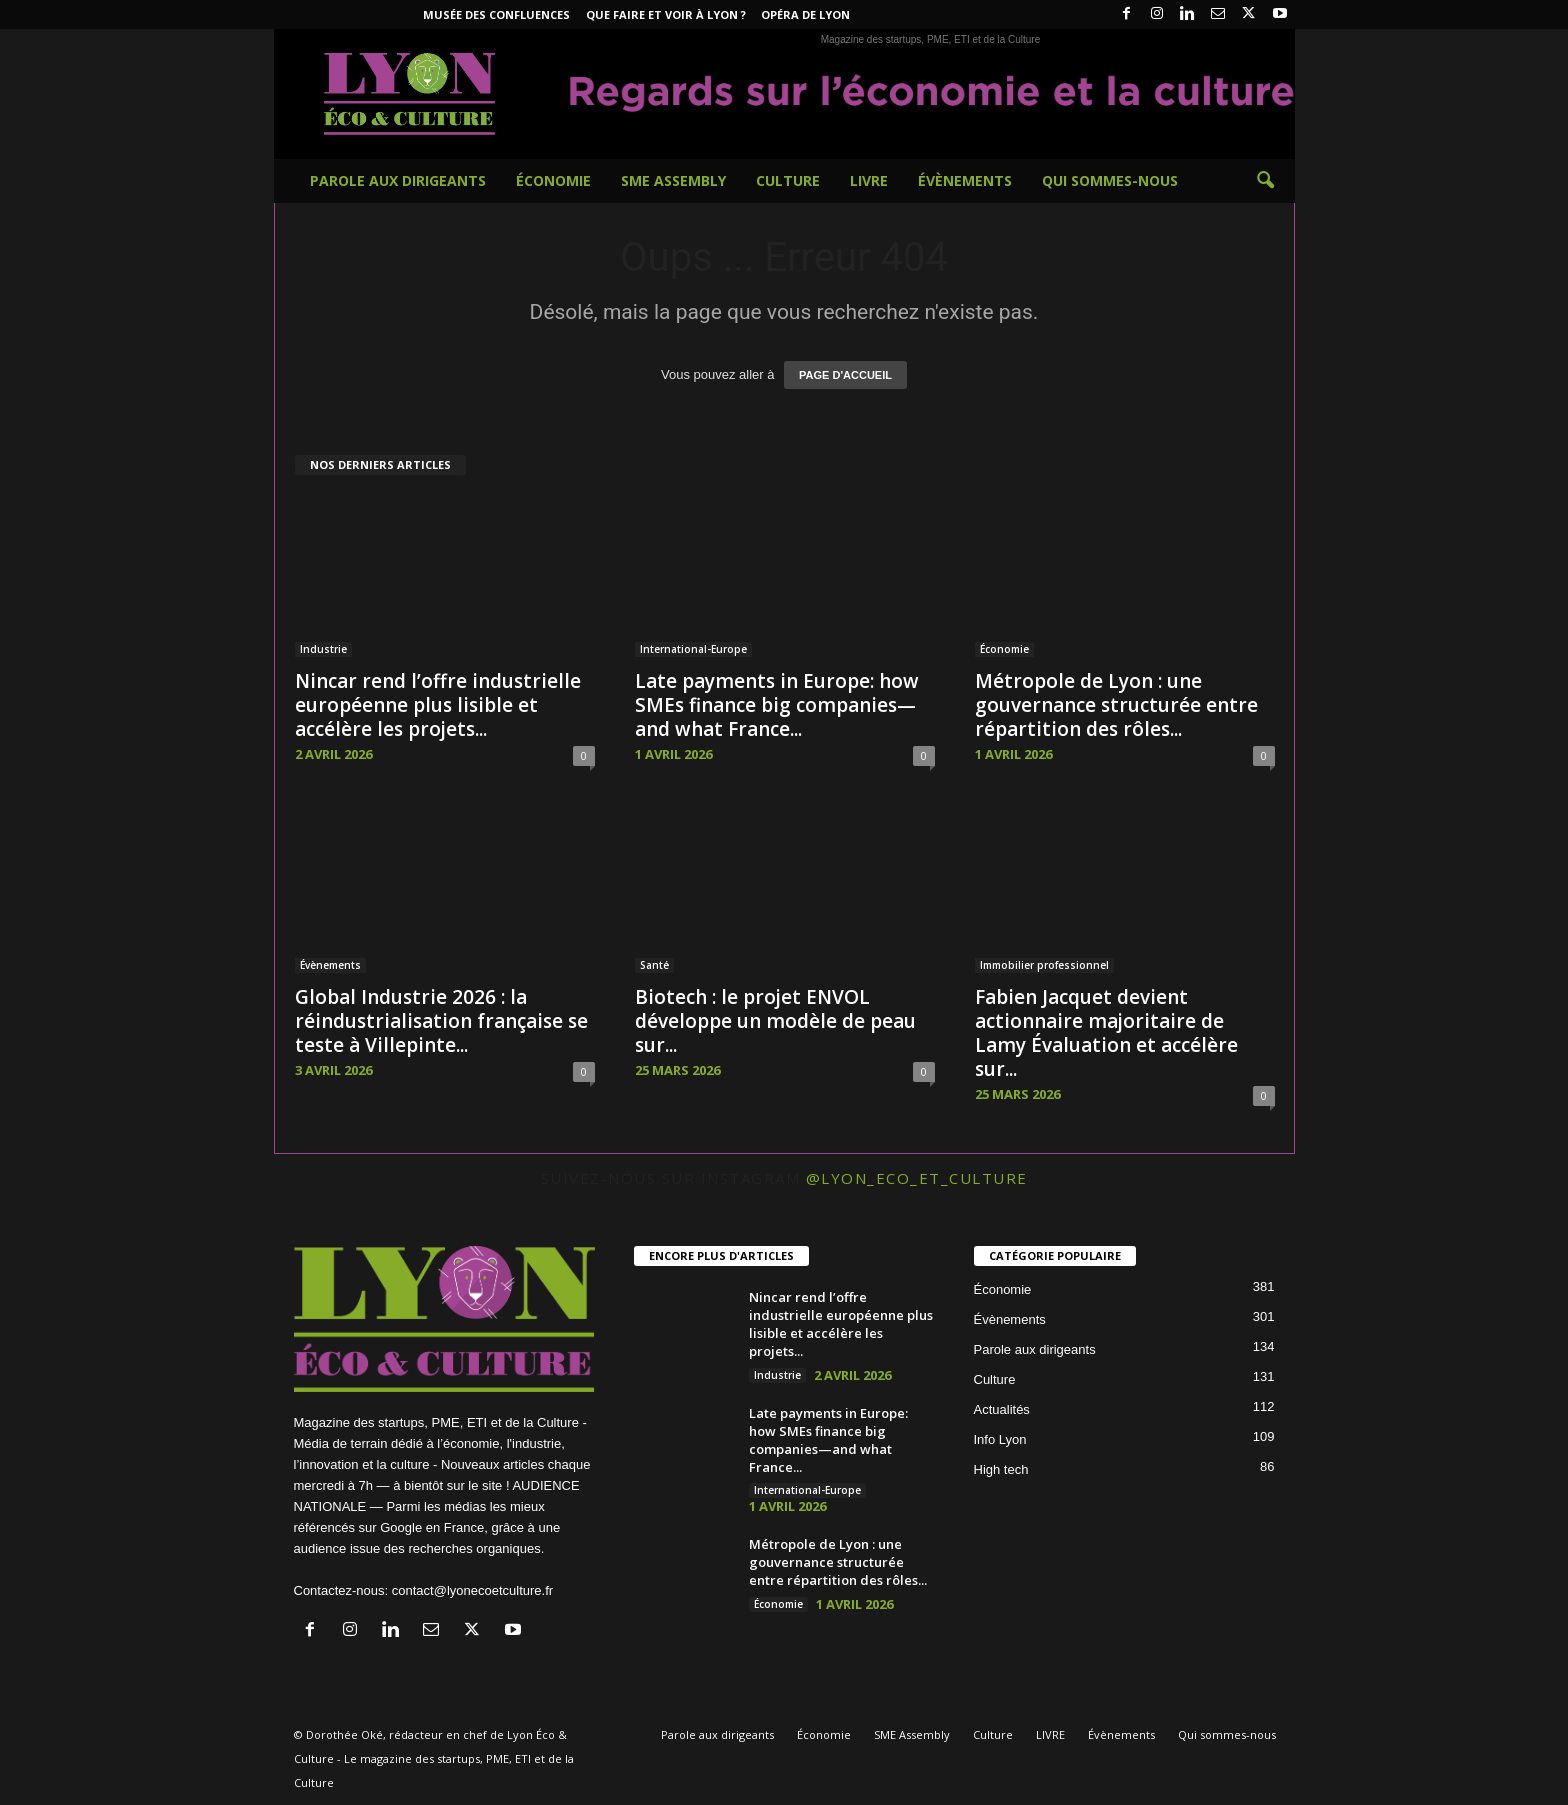  What do you see at coordinates (398, 180) in the screenshot?
I see `Parole aux dirigeants` at bounding box center [398, 180].